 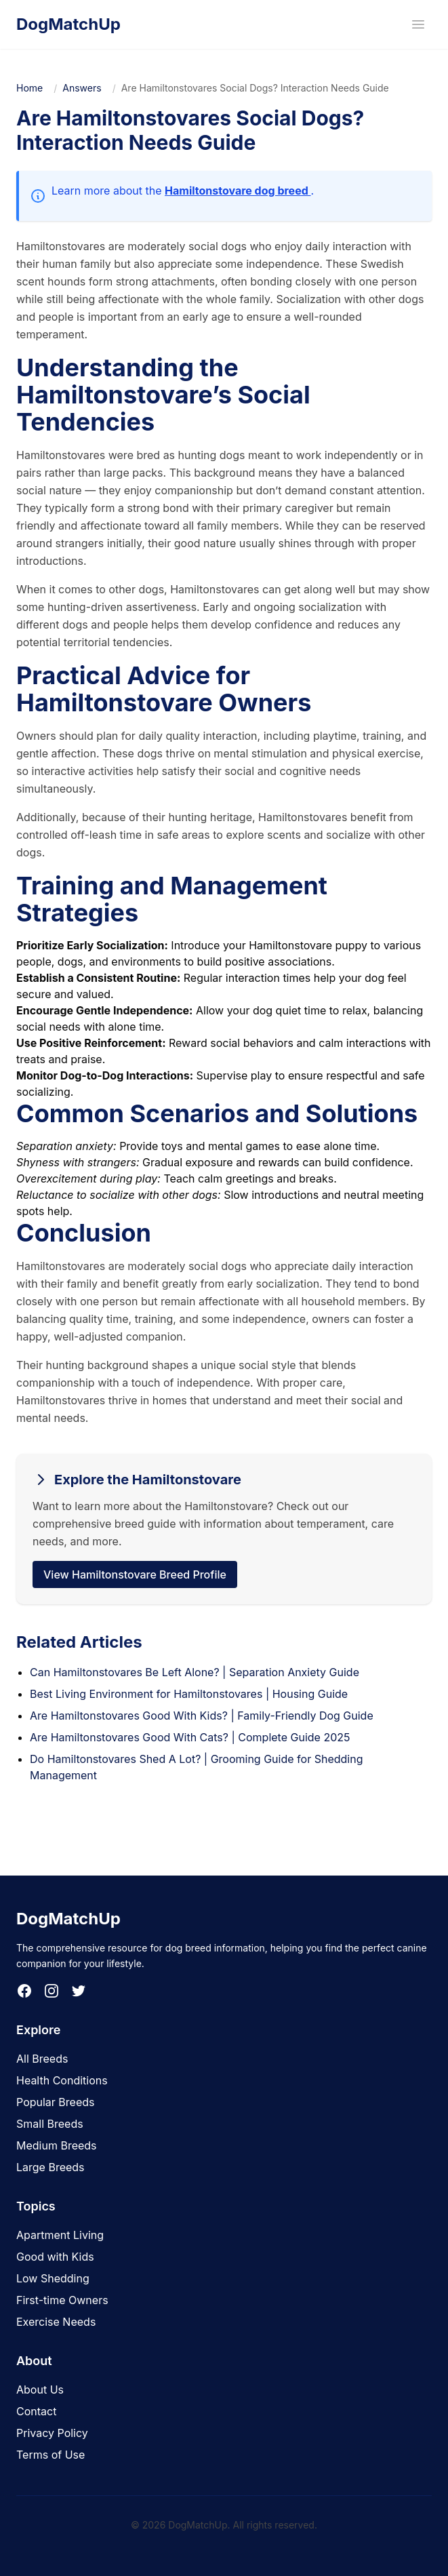 What do you see at coordinates (49, 2124) in the screenshot?
I see `Small Breeds` at bounding box center [49, 2124].